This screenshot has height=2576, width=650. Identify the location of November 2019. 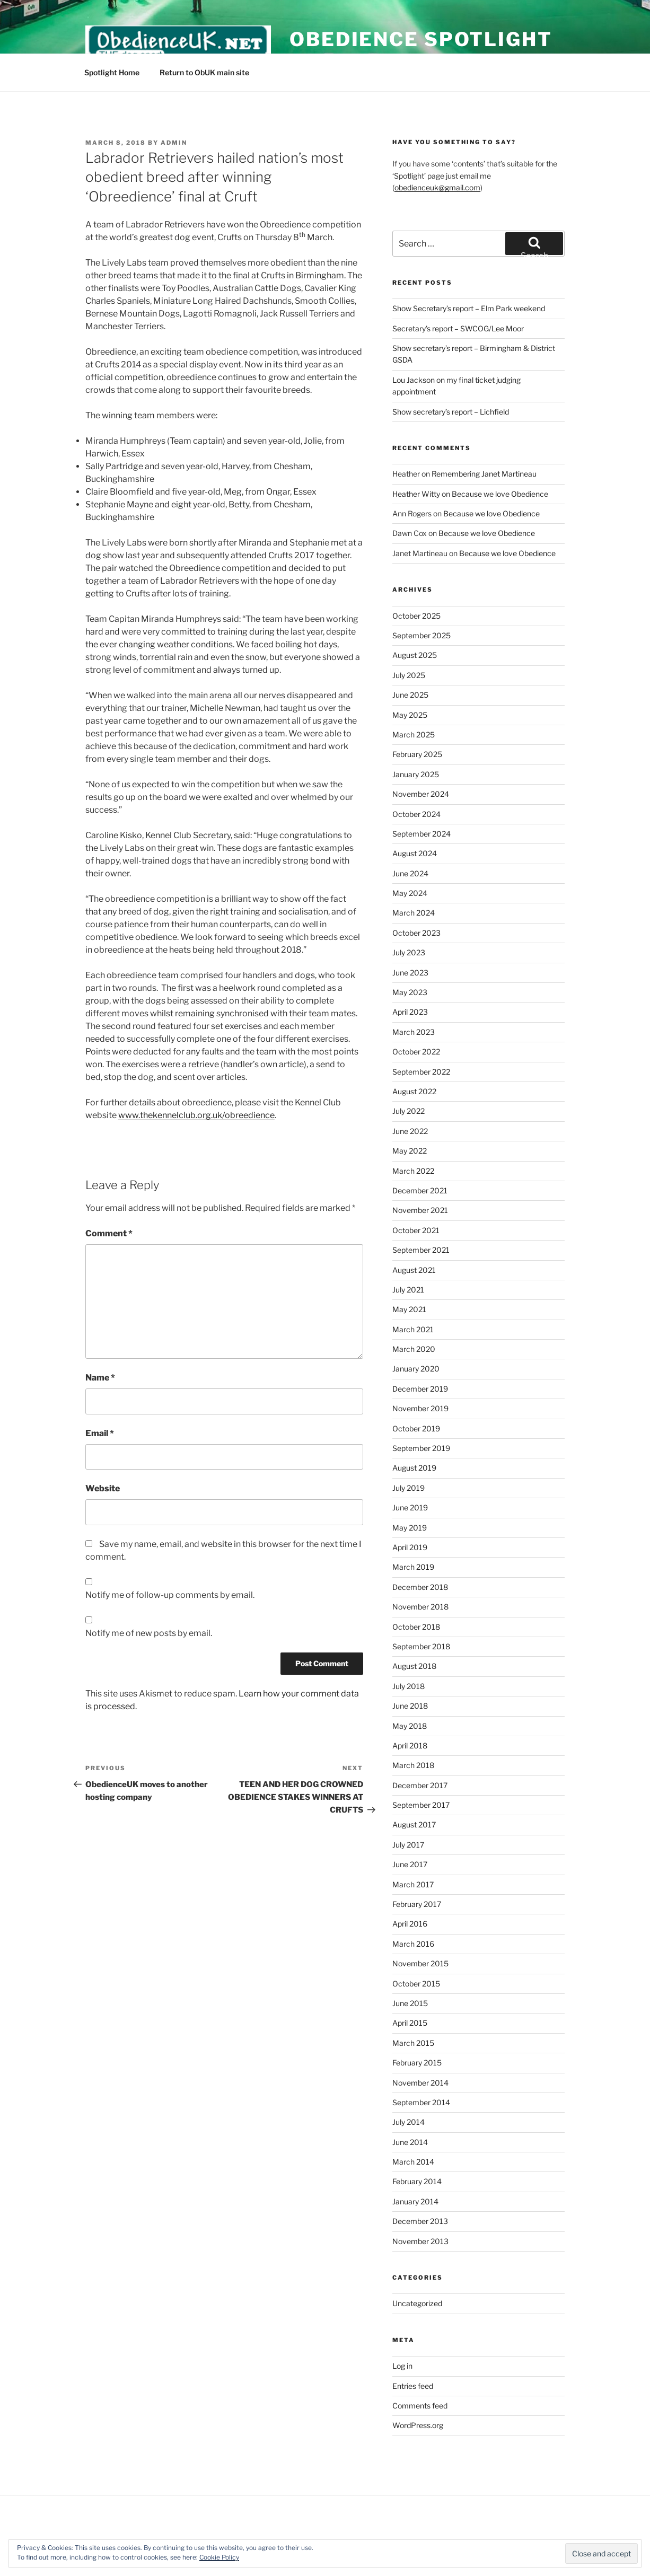
(420, 1408).